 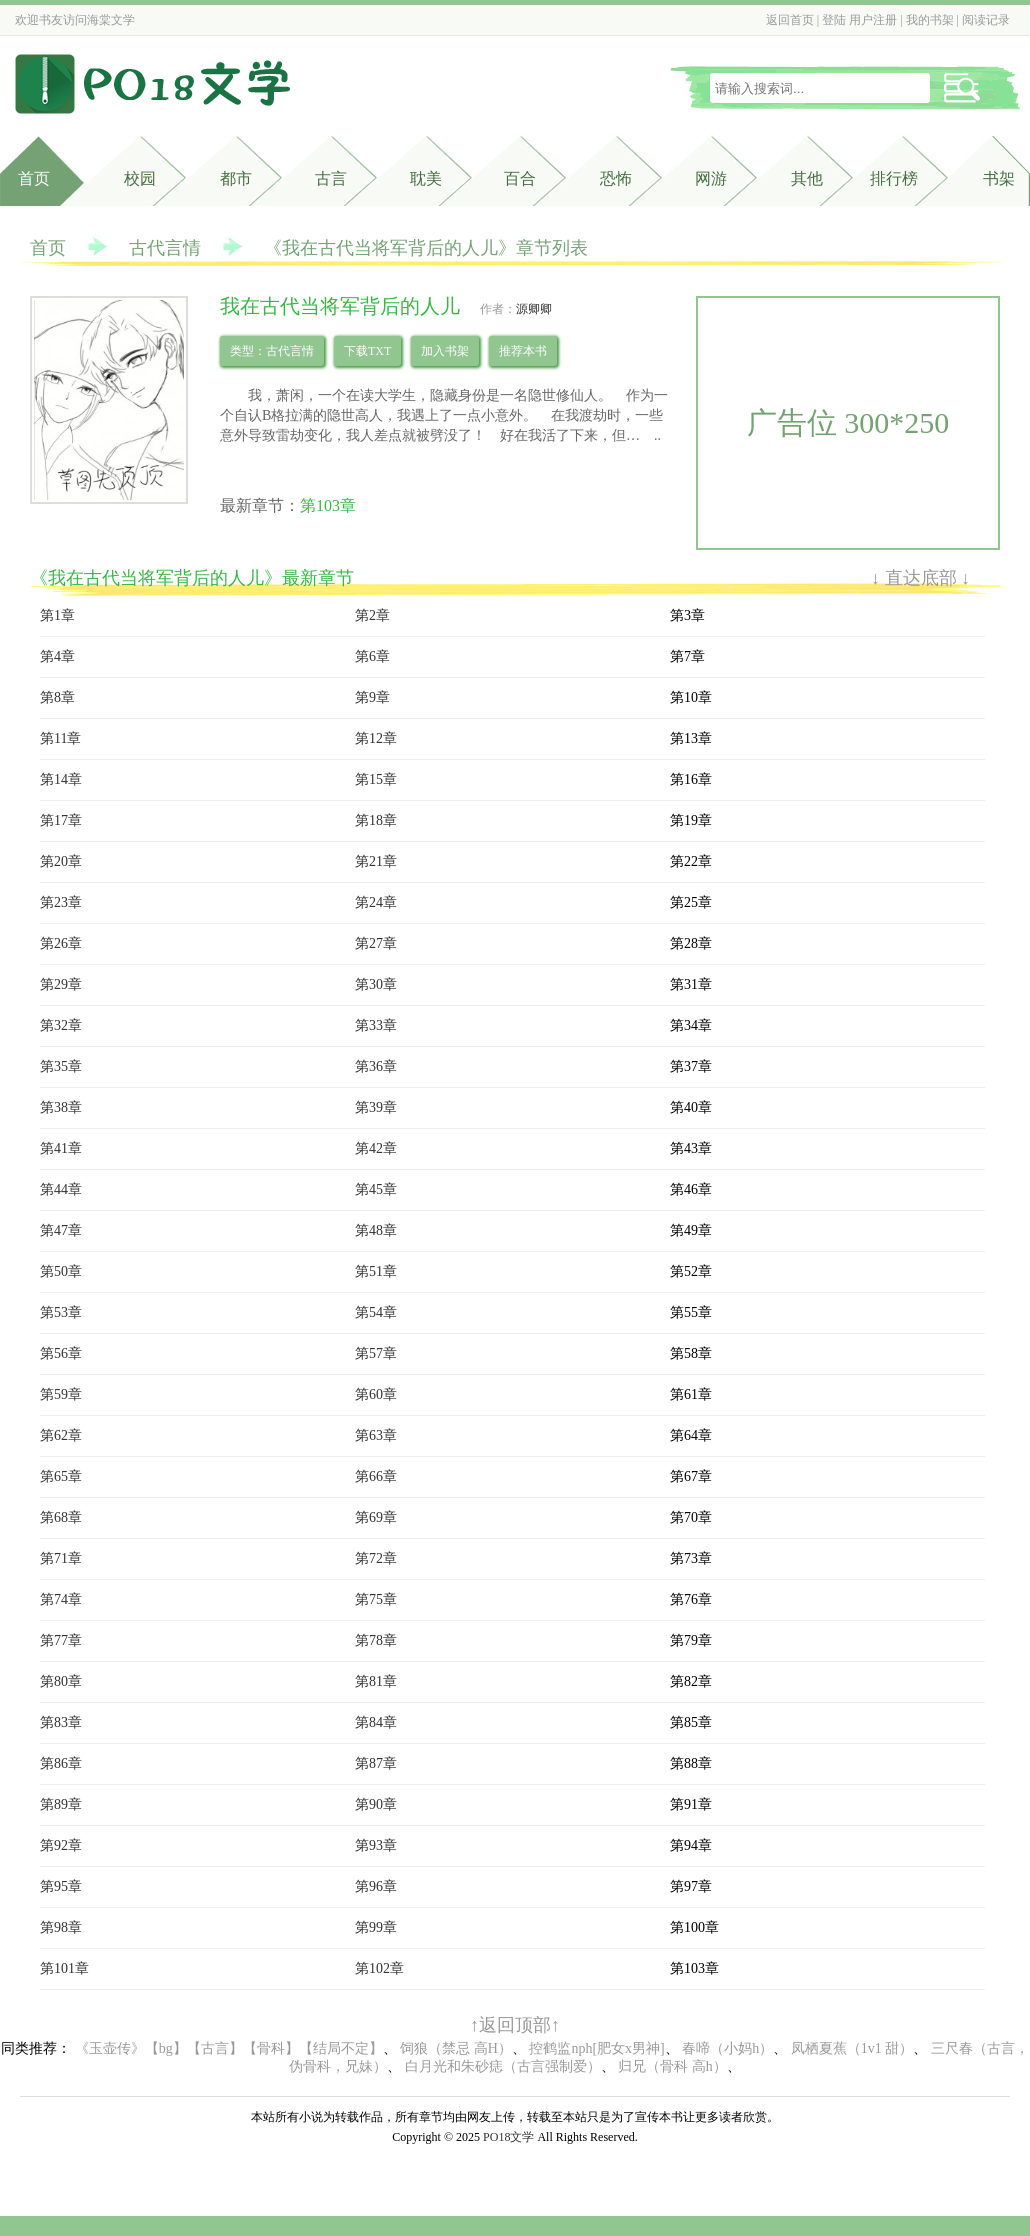 I want to click on 第80章, so click(x=61, y=1681).